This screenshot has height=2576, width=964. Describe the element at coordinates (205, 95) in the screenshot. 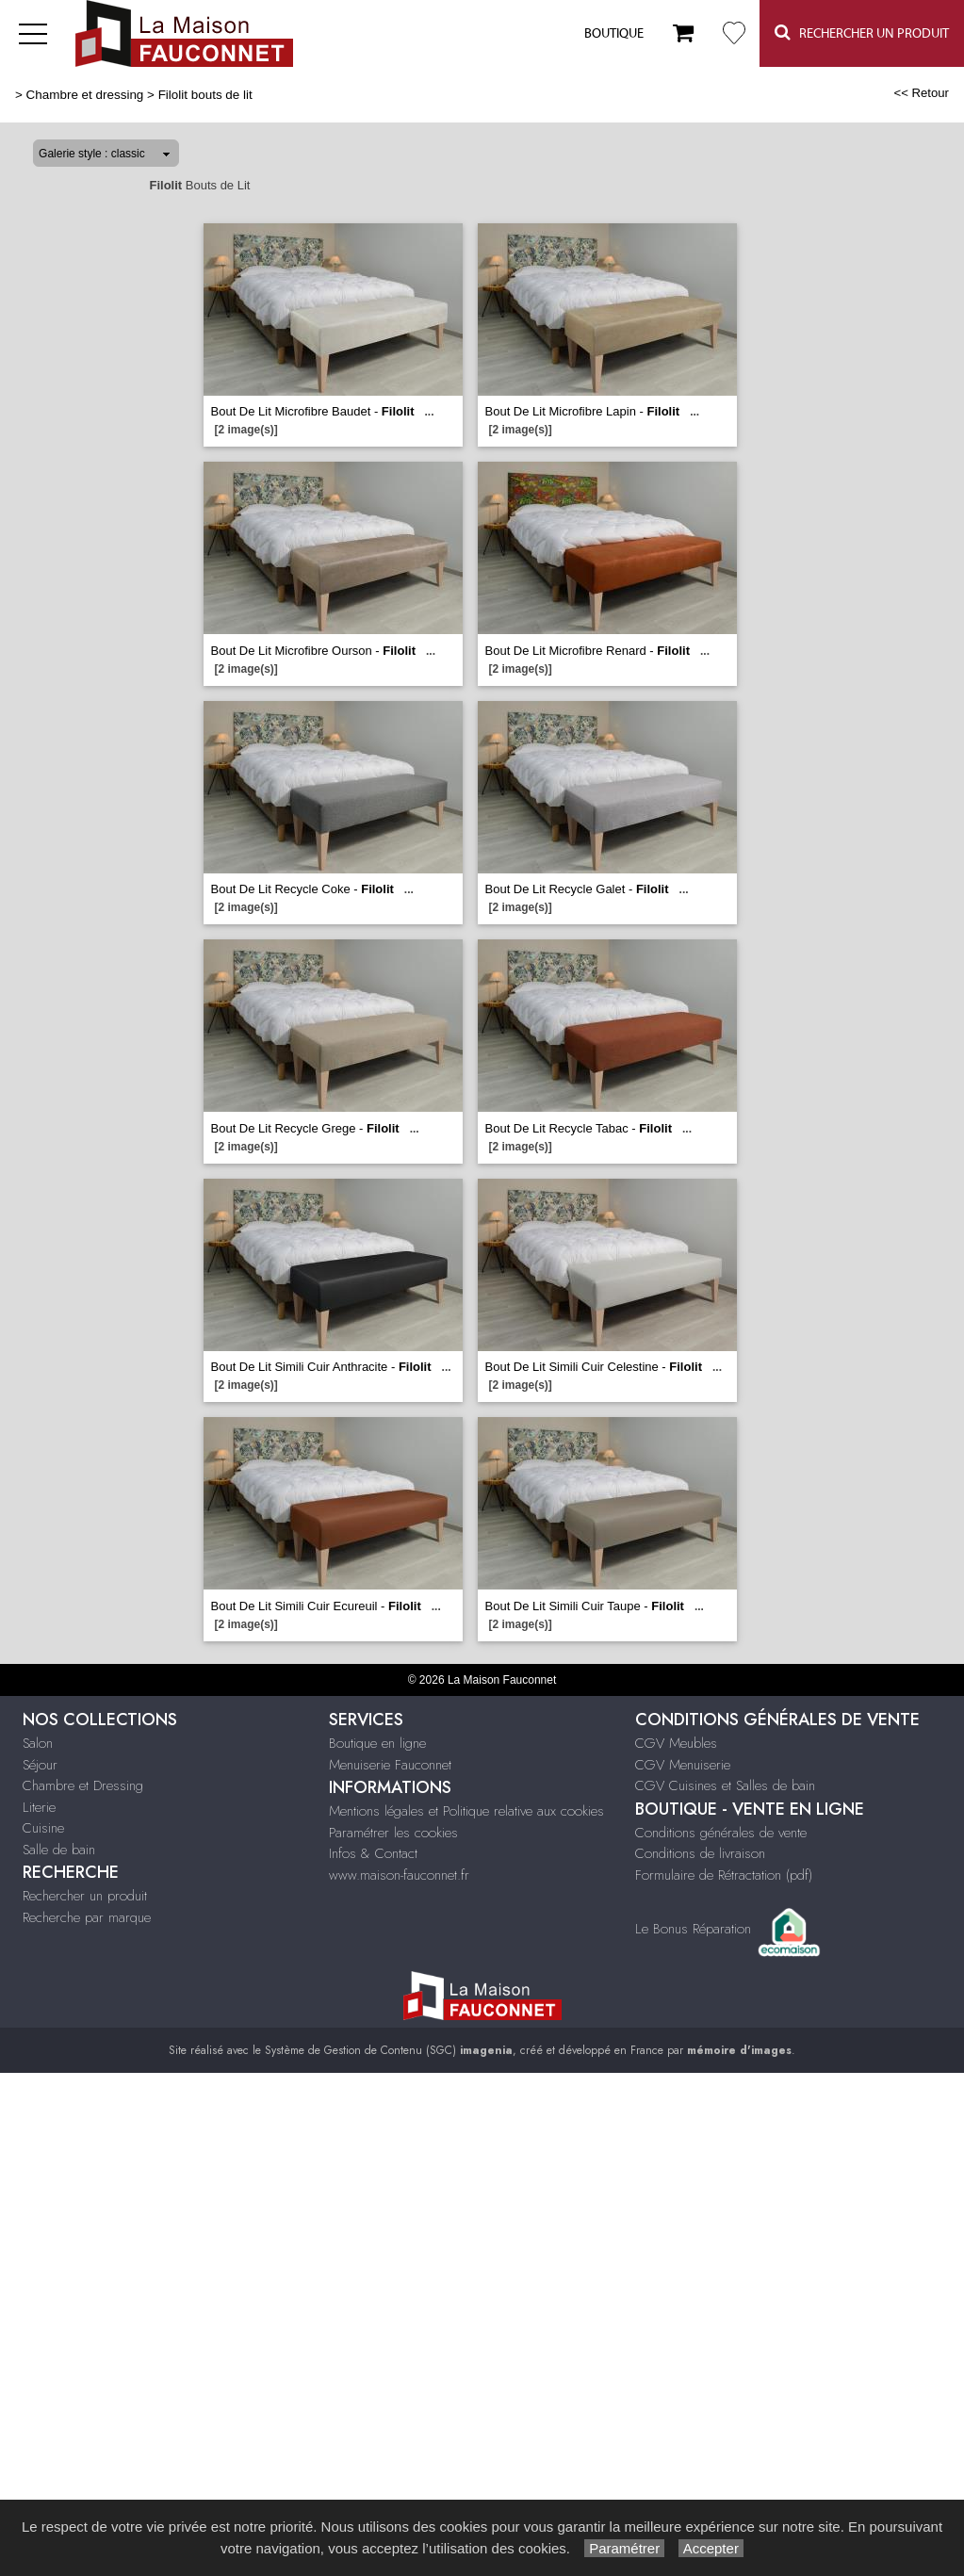

I see `Filolit bouts de lit` at that location.